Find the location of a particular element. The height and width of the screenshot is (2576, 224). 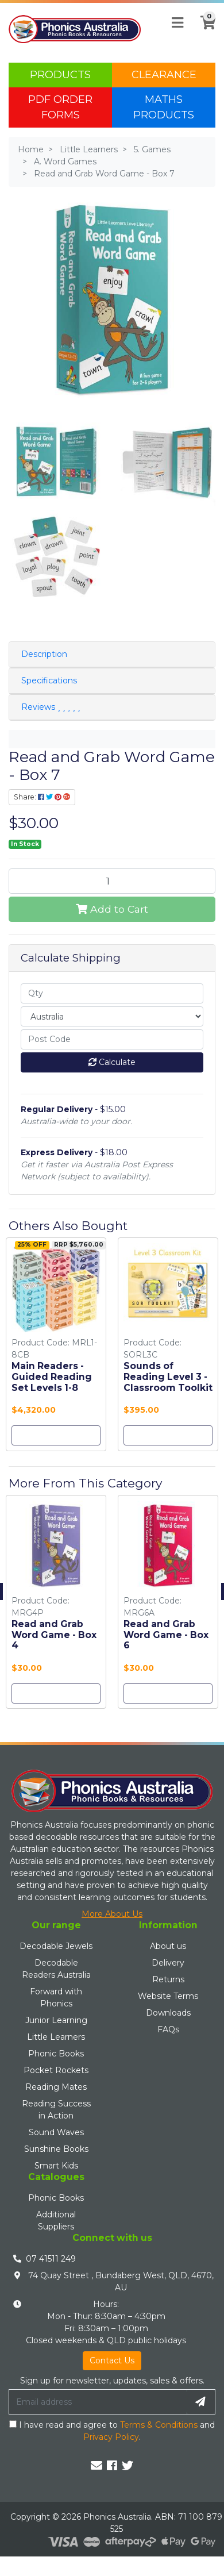

Delivery is located at coordinates (168, 1963).